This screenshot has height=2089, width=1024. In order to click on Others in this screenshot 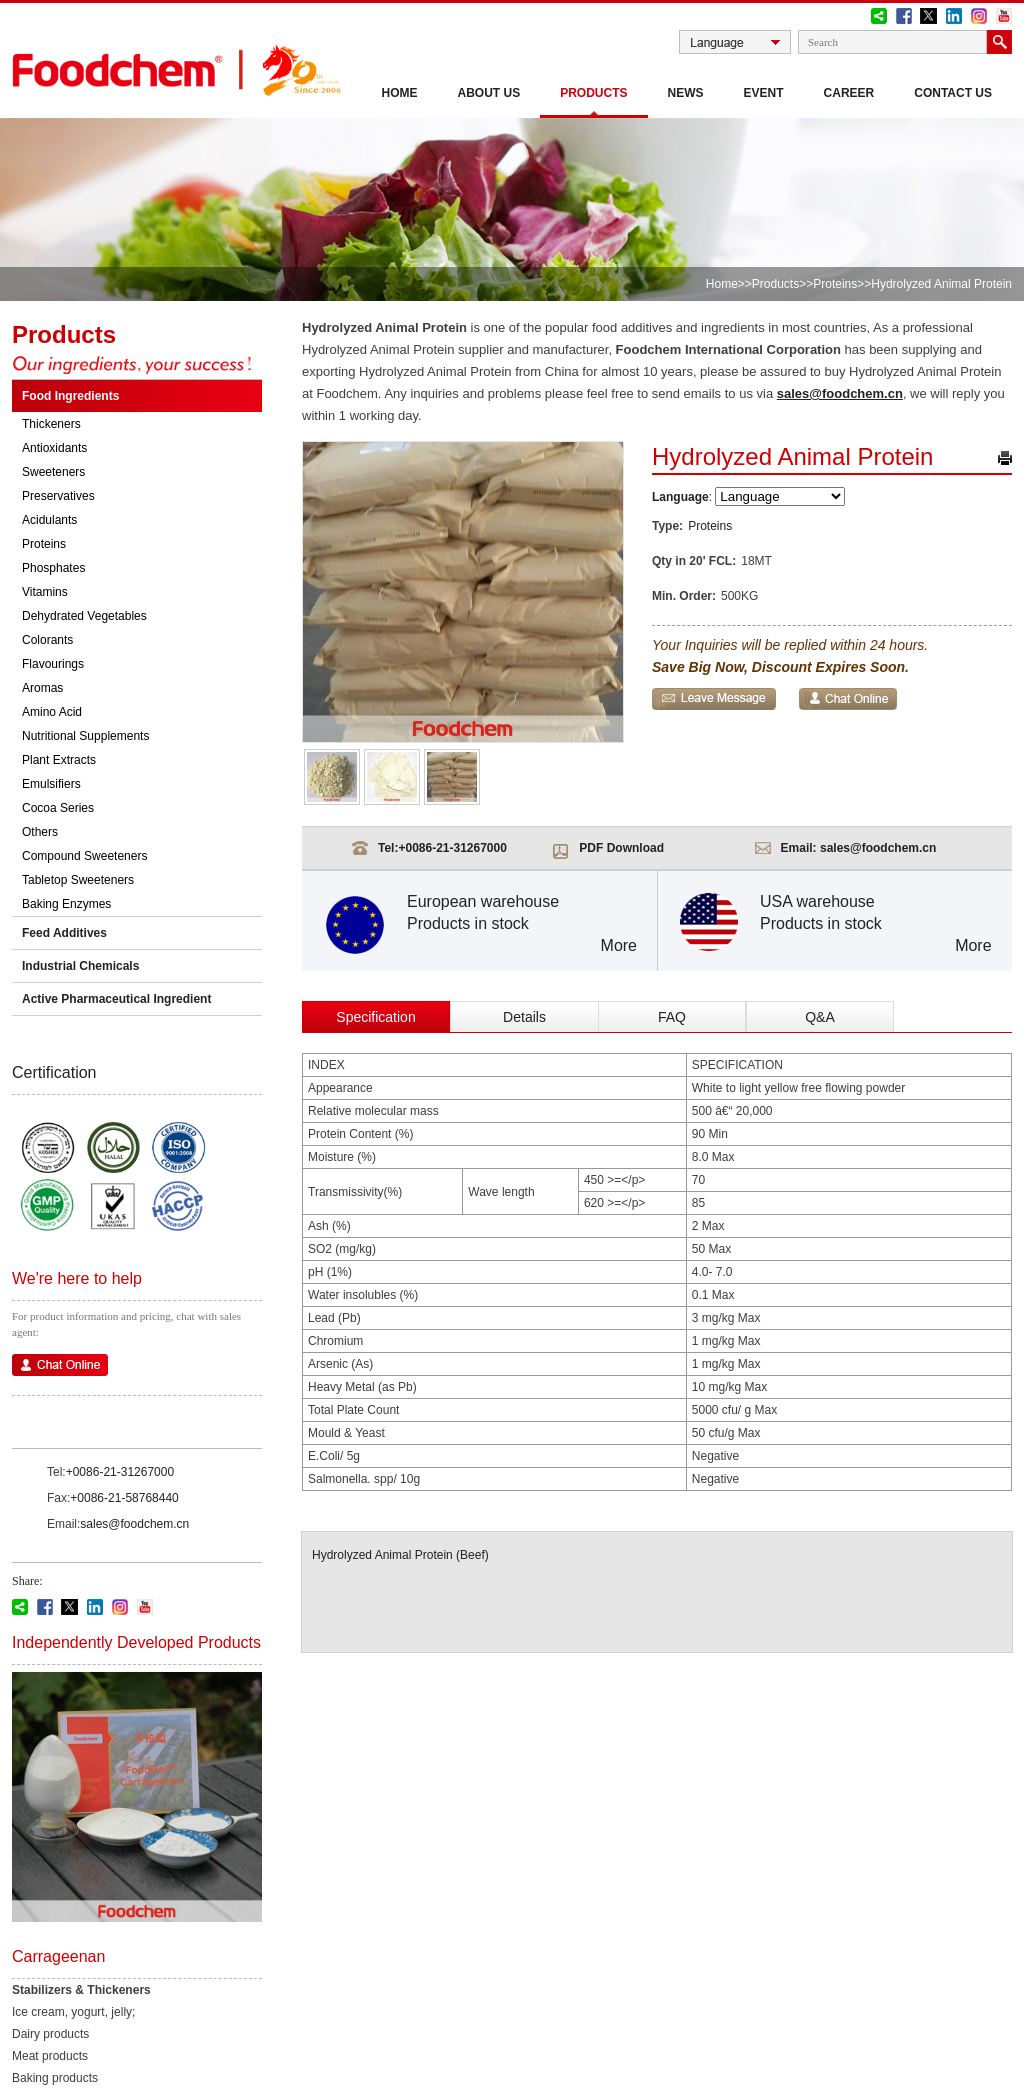, I will do `click(40, 832)`.